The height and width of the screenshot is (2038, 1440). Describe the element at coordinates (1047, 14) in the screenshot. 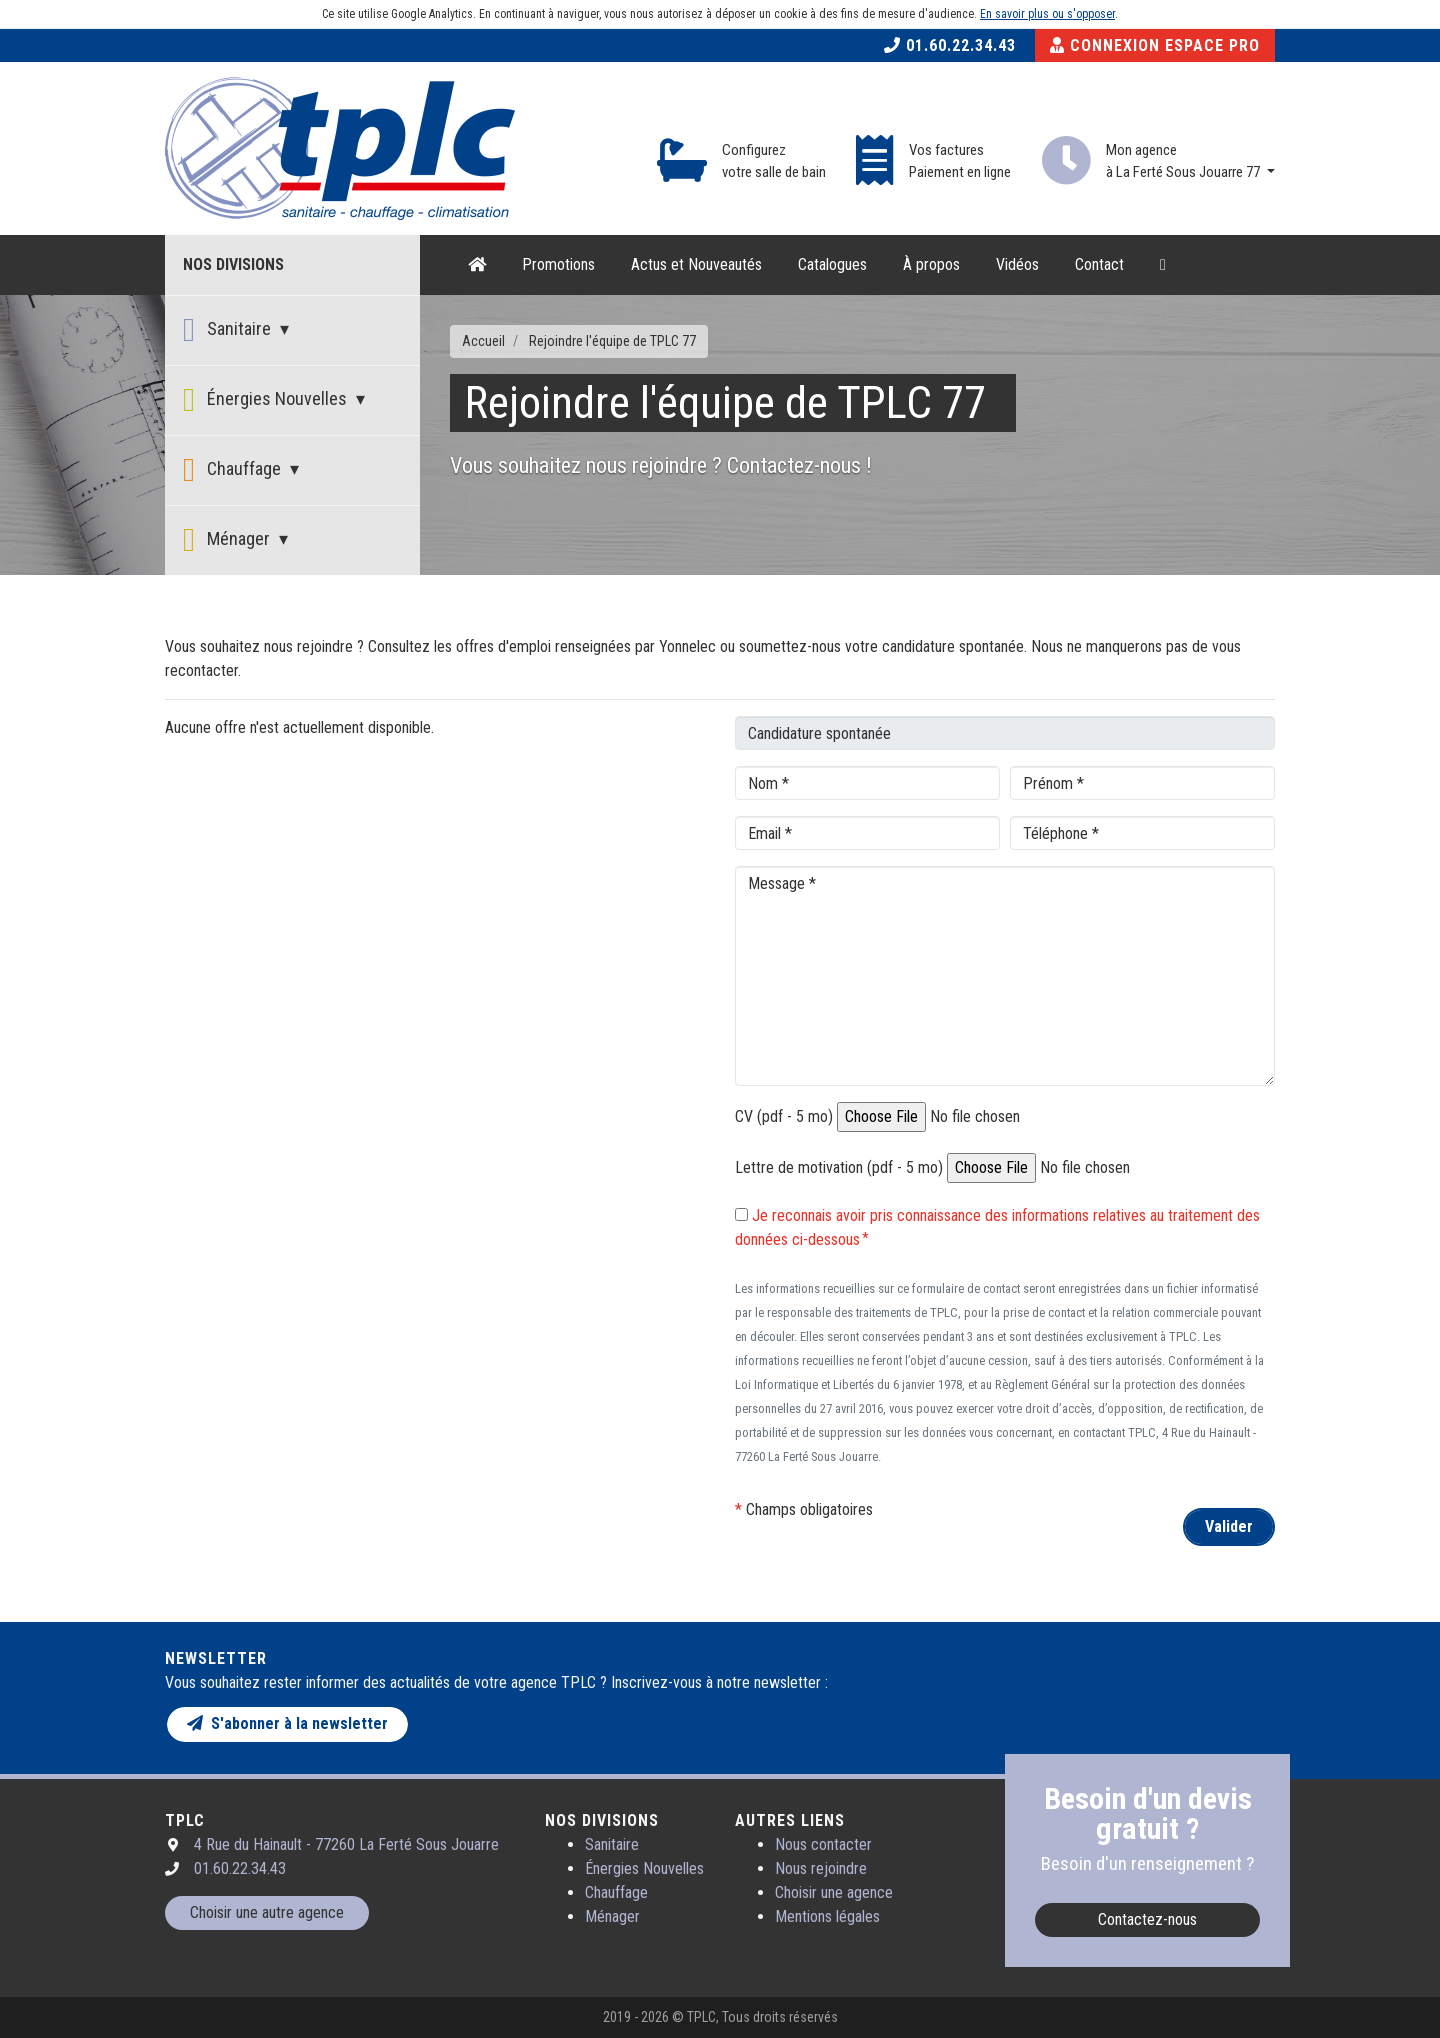

I see `En savoir plus ou s'opposer` at that location.